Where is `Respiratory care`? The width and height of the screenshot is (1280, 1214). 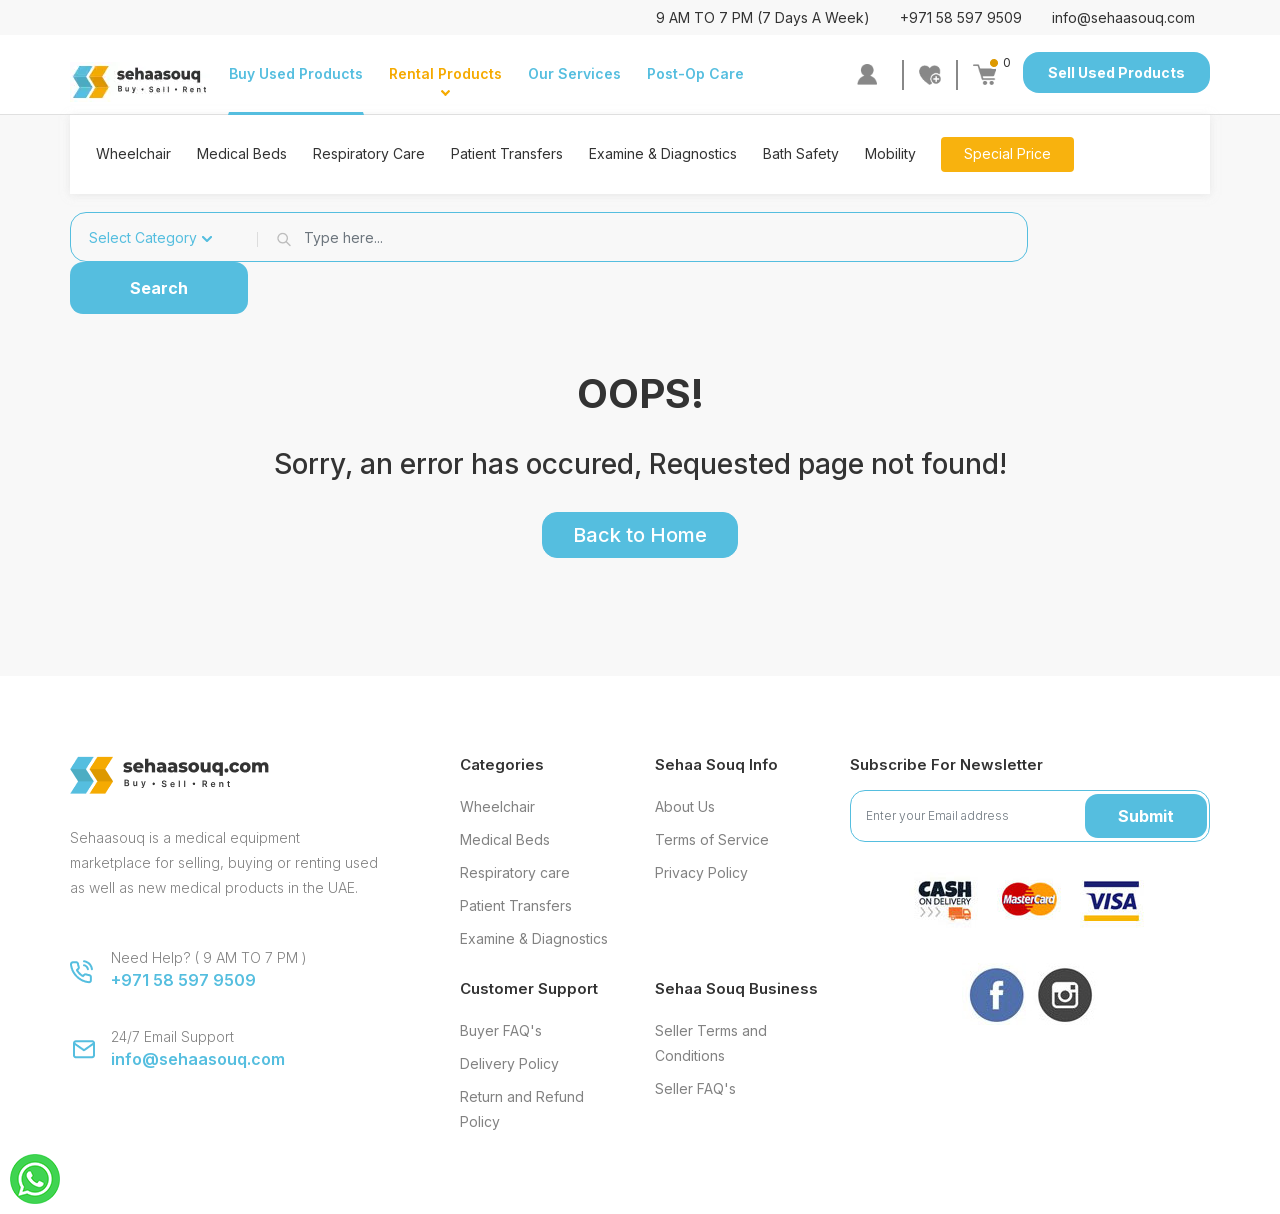
Respiratory care is located at coordinates (515, 872).